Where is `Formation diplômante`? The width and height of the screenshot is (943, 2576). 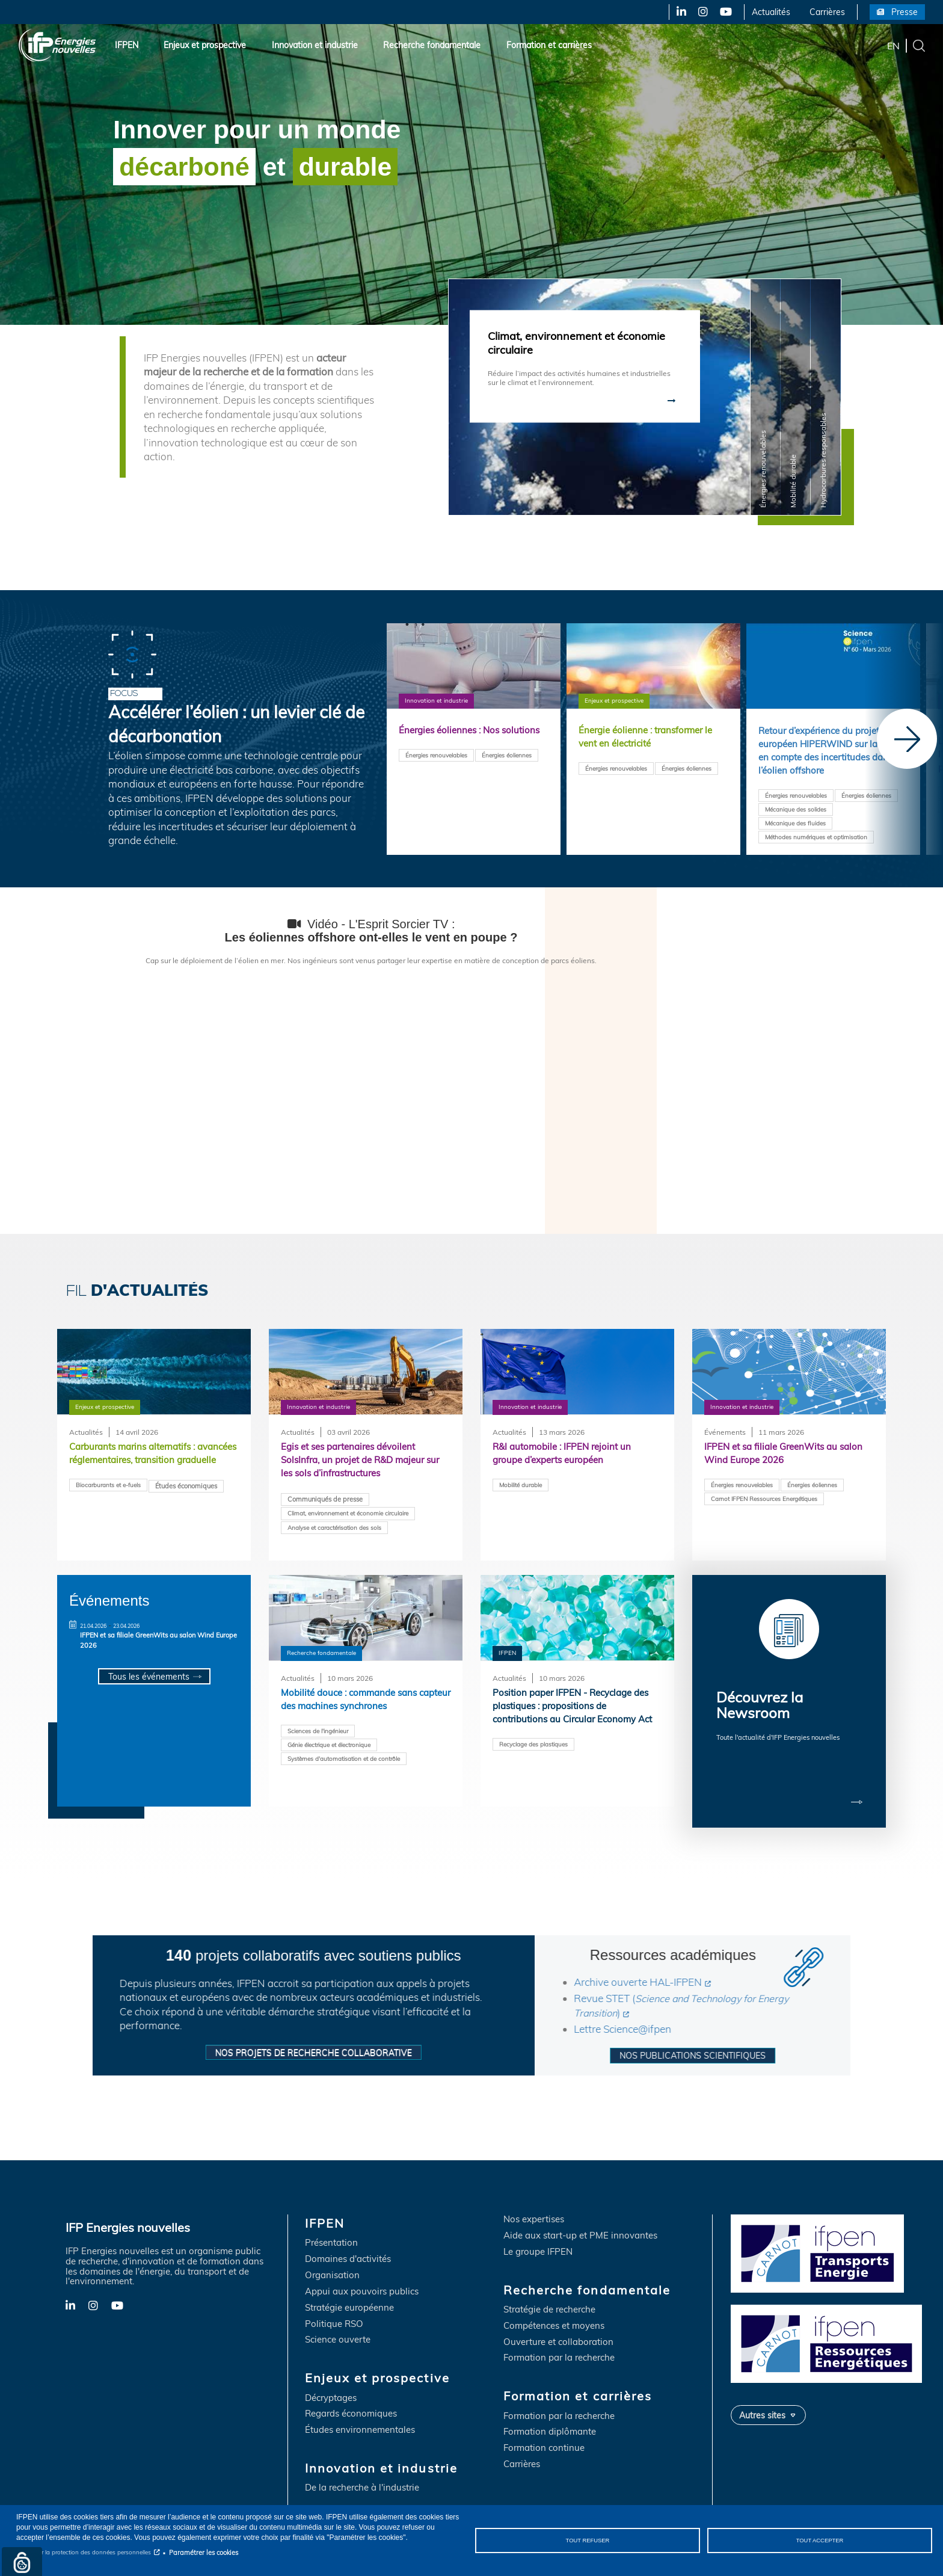 Formation diplômante is located at coordinates (549, 2412).